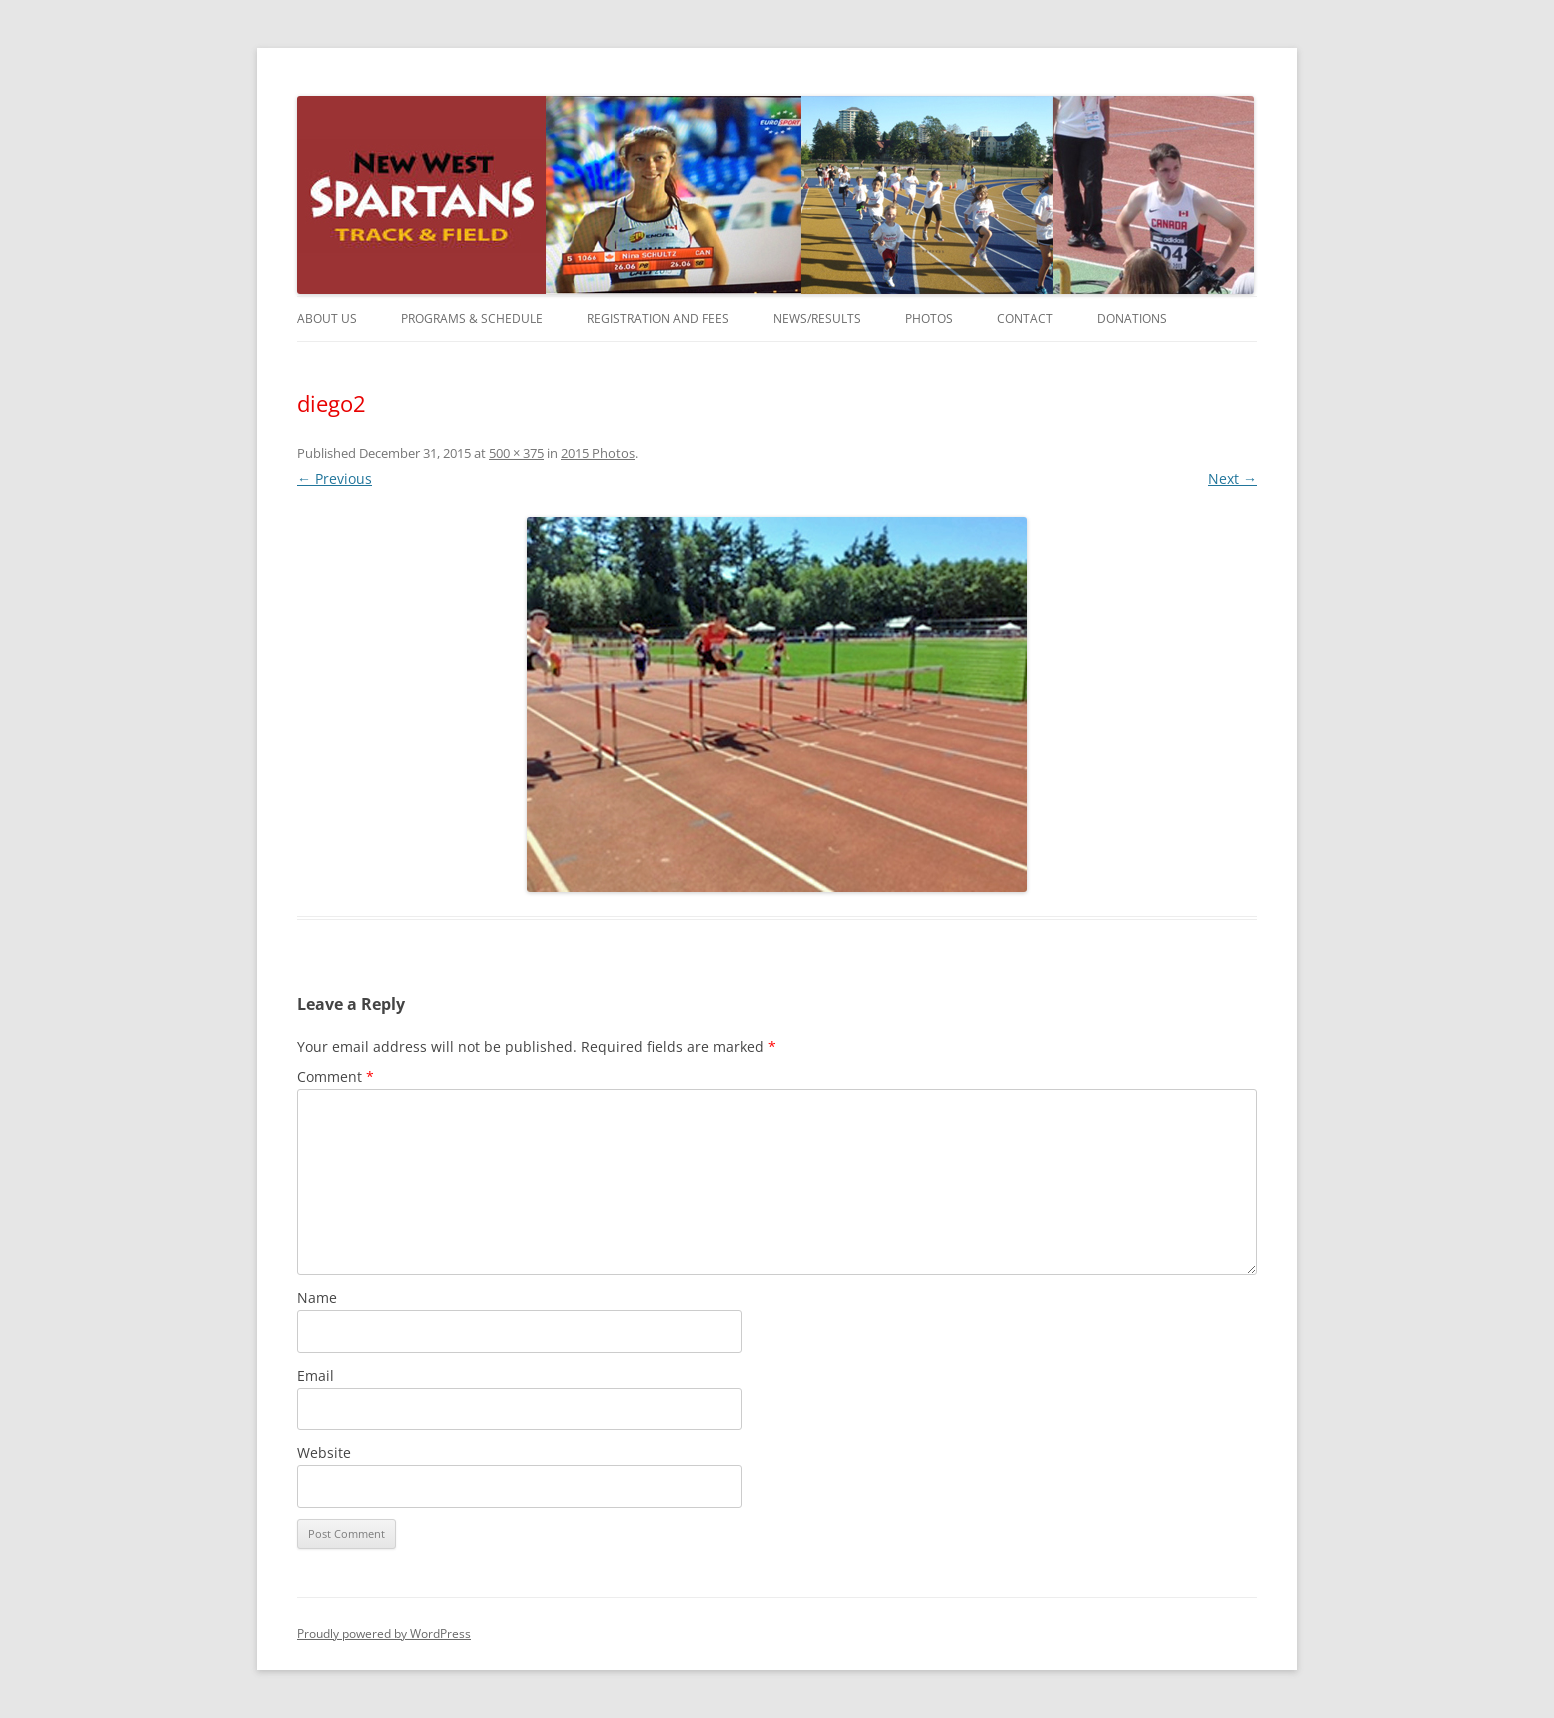 The width and height of the screenshot is (1554, 1718). What do you see at coordinates (1025, 318) in the screenshot?
I see `Contact` at bounding box center [1025, 318].